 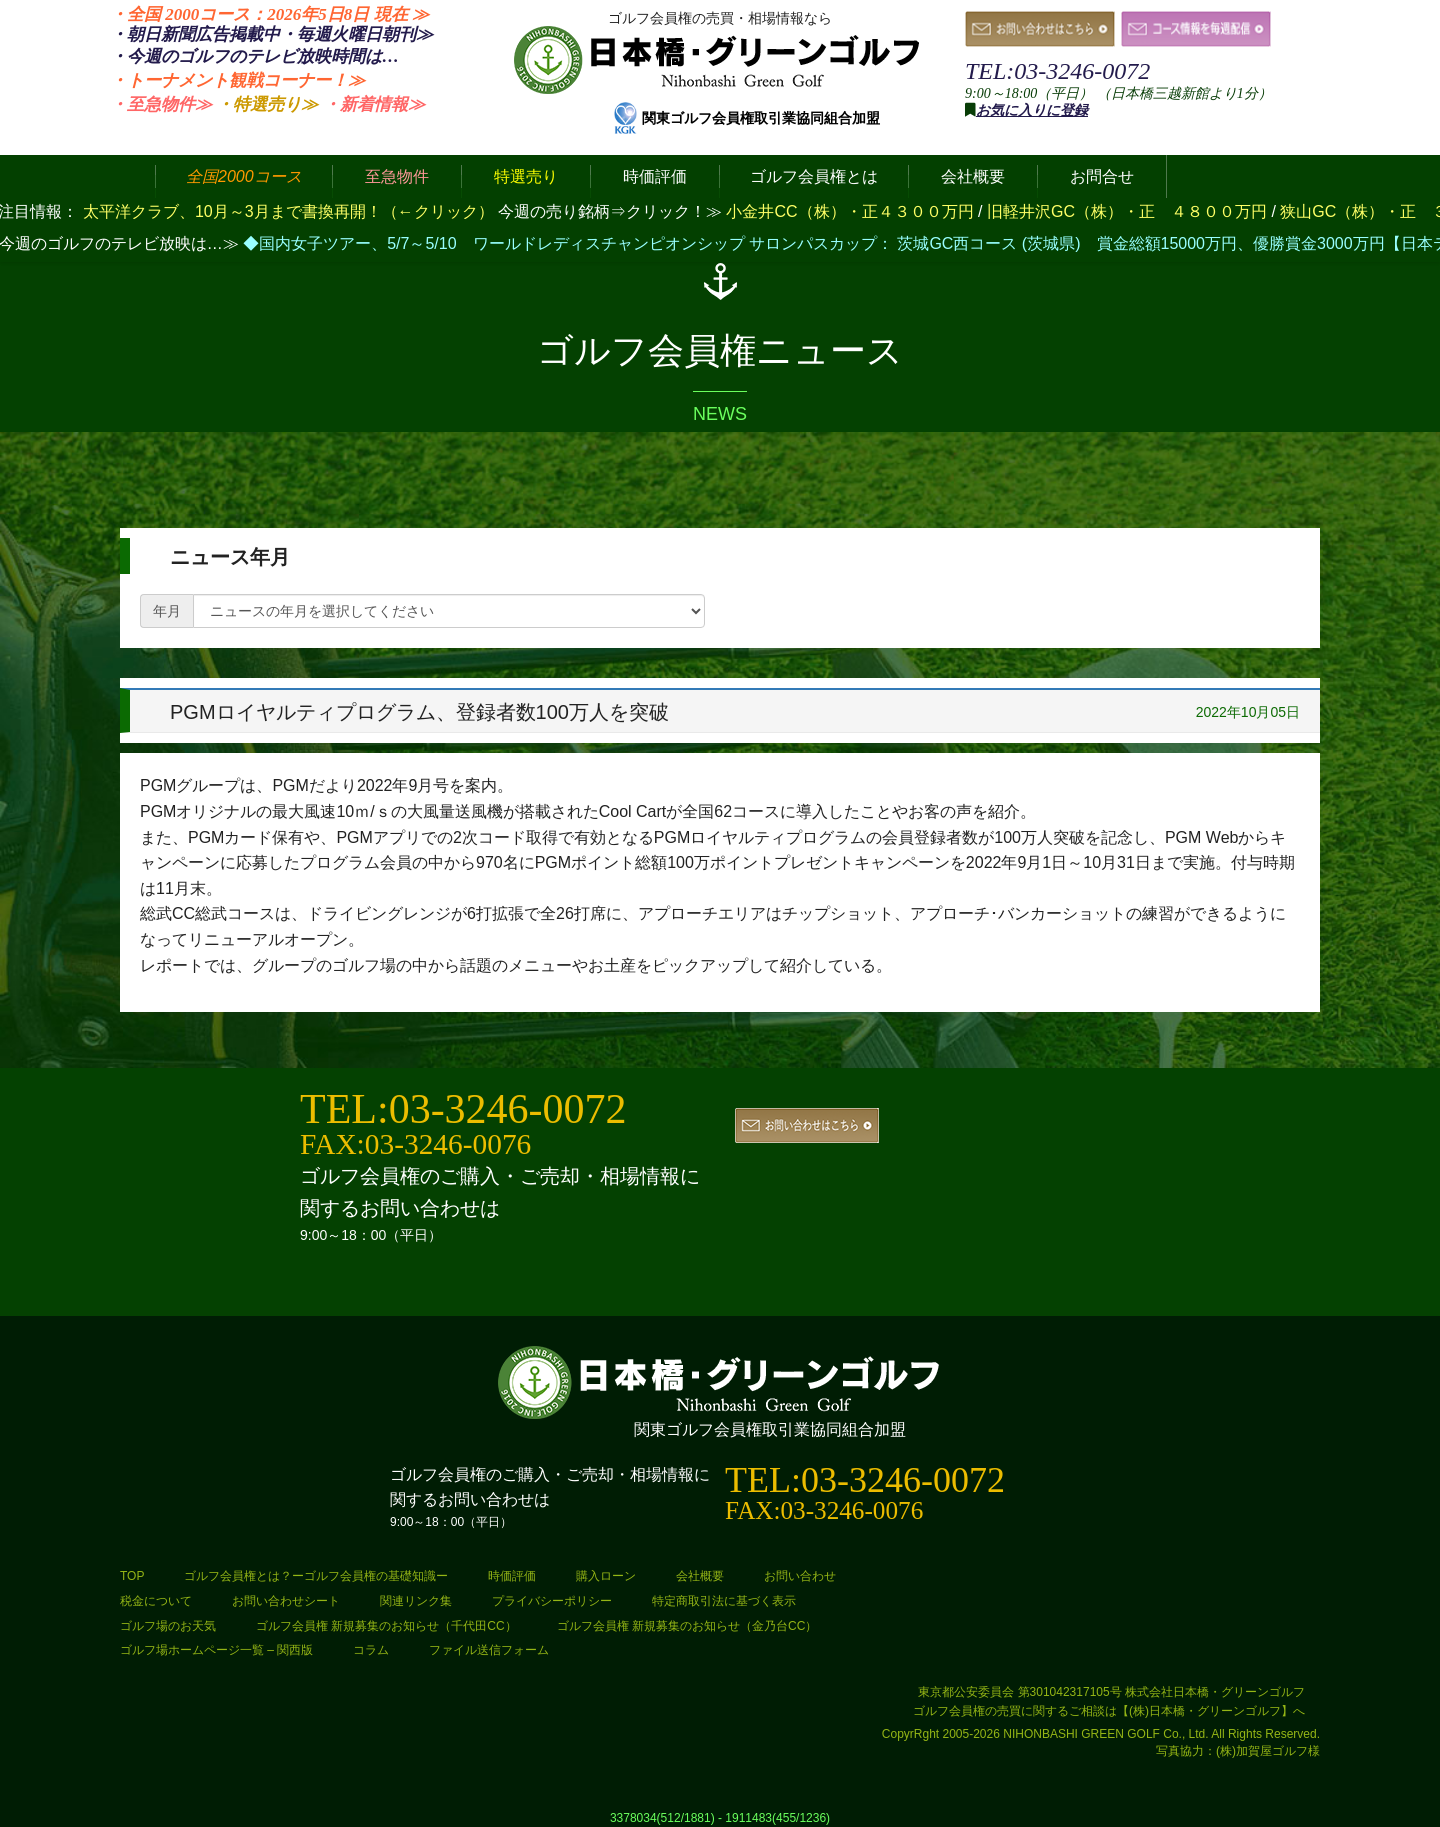 What do you see at coordinates (1032, 110) in the screenshot?
I see `お気に入りに登録` at bounding box center [1032, 110].